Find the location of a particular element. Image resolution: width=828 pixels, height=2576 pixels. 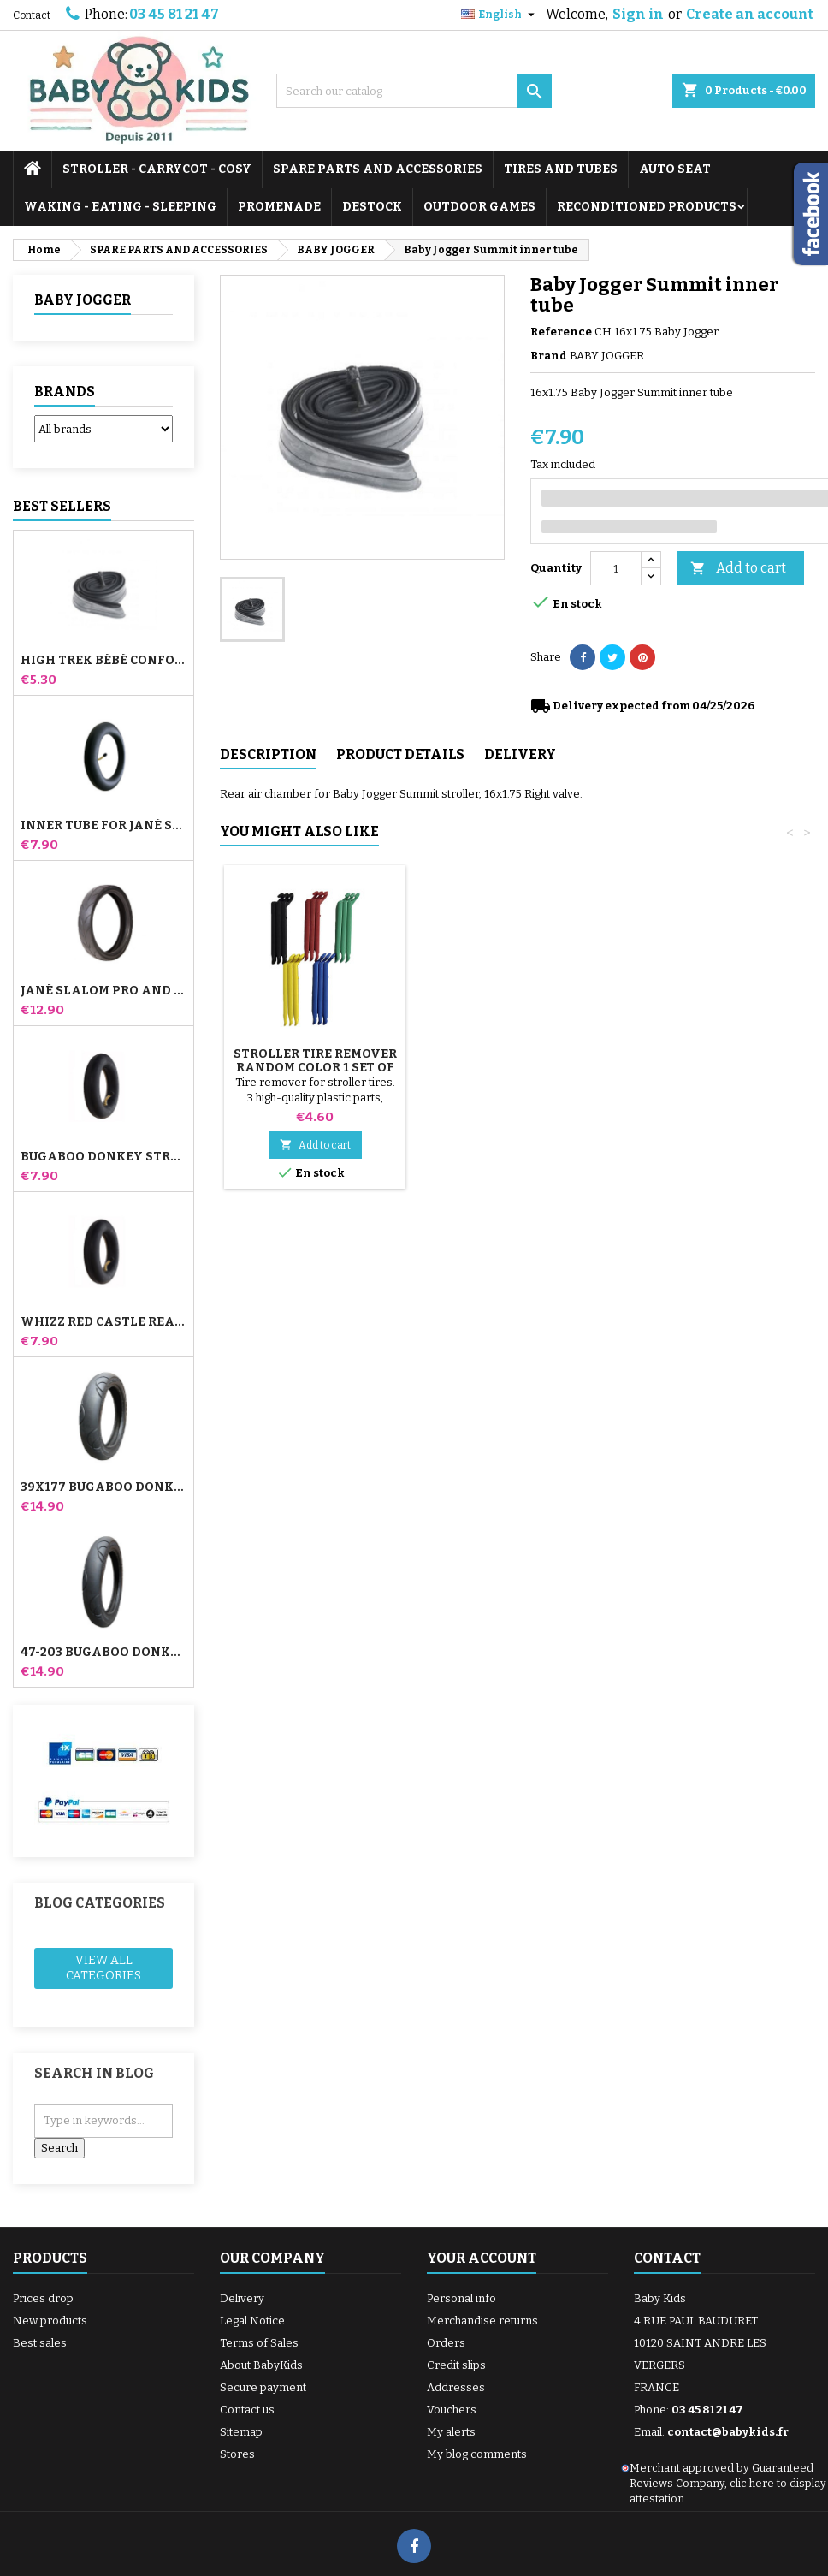

Addresses is located at coordinates (456, 2387).